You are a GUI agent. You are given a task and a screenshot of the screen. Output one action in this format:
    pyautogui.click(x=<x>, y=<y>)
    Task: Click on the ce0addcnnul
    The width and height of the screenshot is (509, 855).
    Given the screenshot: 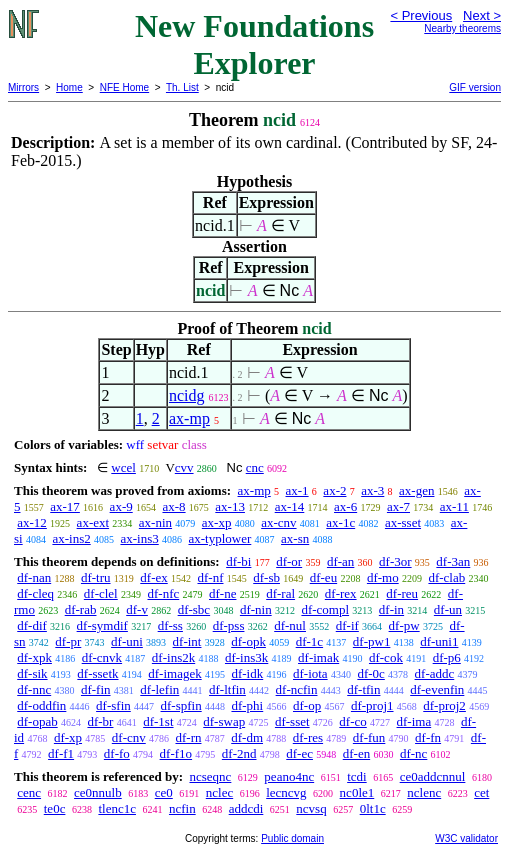 What is the action you would take?
    pyautogui.click(x=433, y=776)
    